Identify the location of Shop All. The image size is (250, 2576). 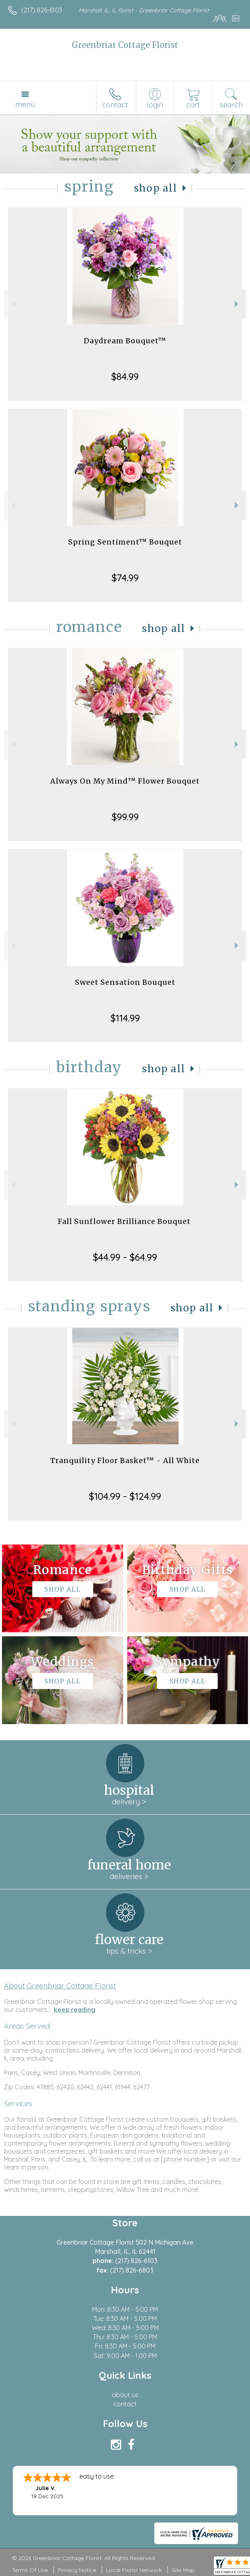
(155, 188).